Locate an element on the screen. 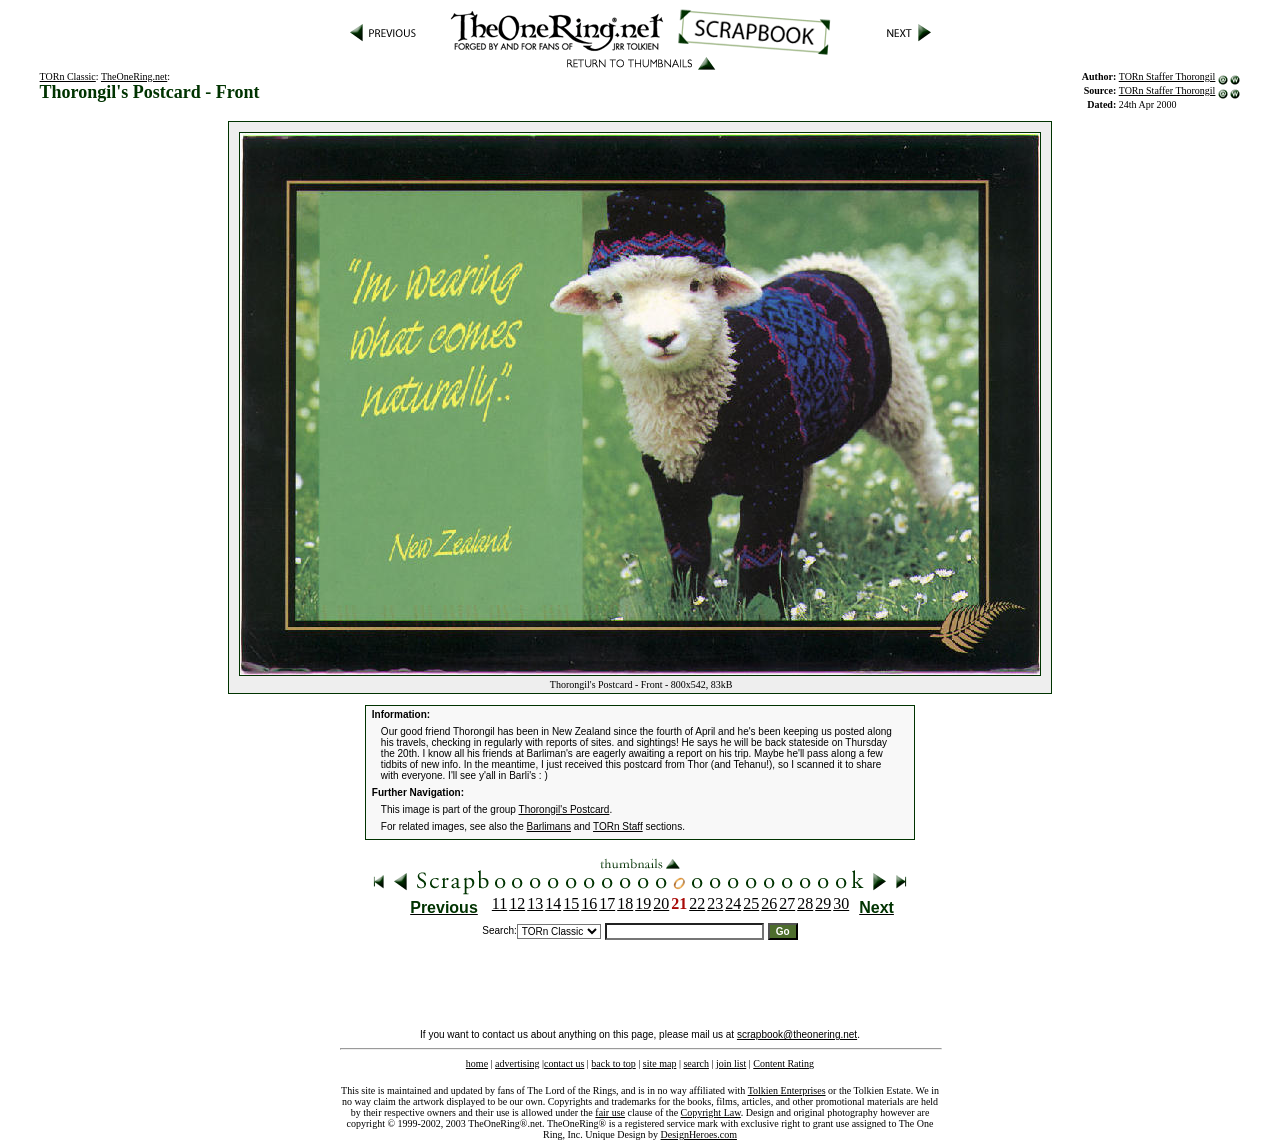 This screenshot has width=1280, height=1148. 13 is located at coordinates (535, 903).